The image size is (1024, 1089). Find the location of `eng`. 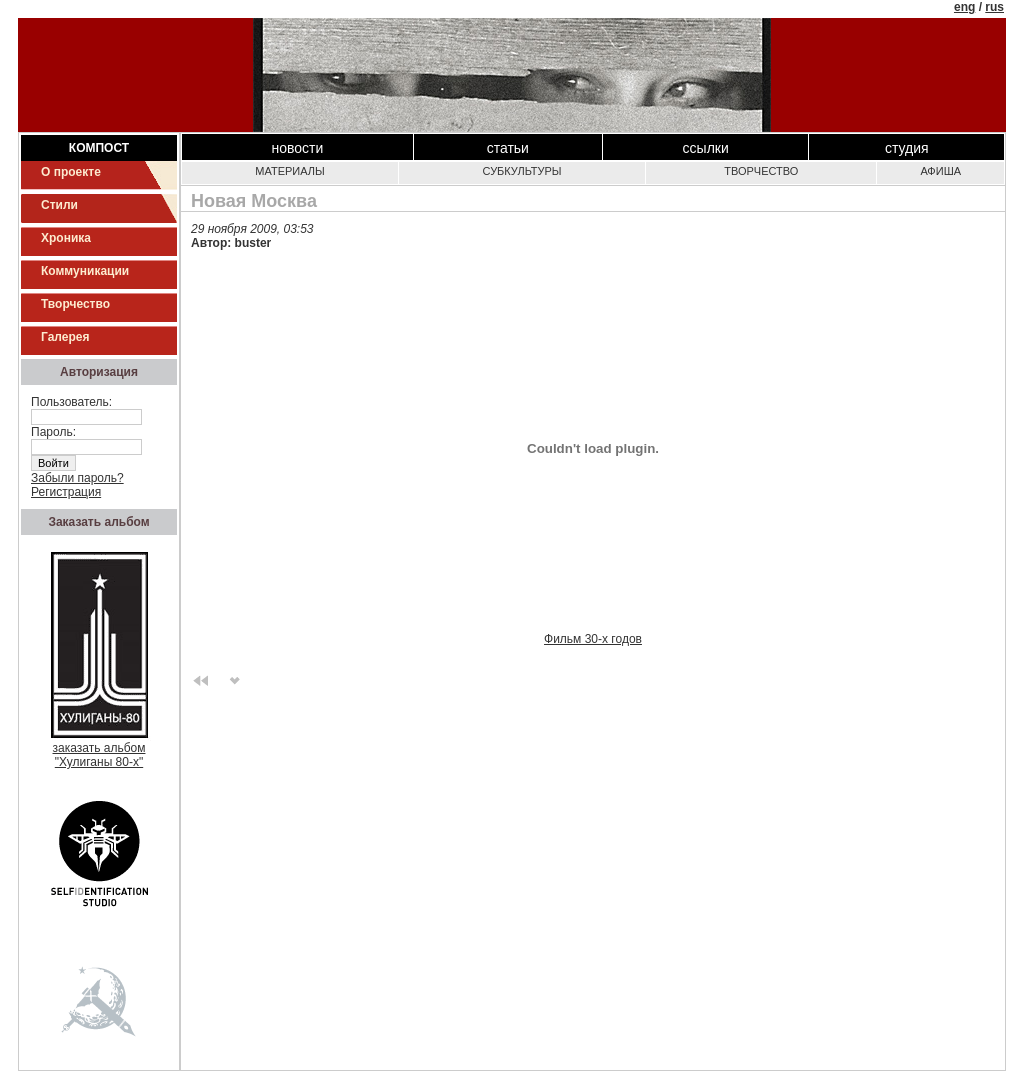

eng is located at coordinates (964, 7).